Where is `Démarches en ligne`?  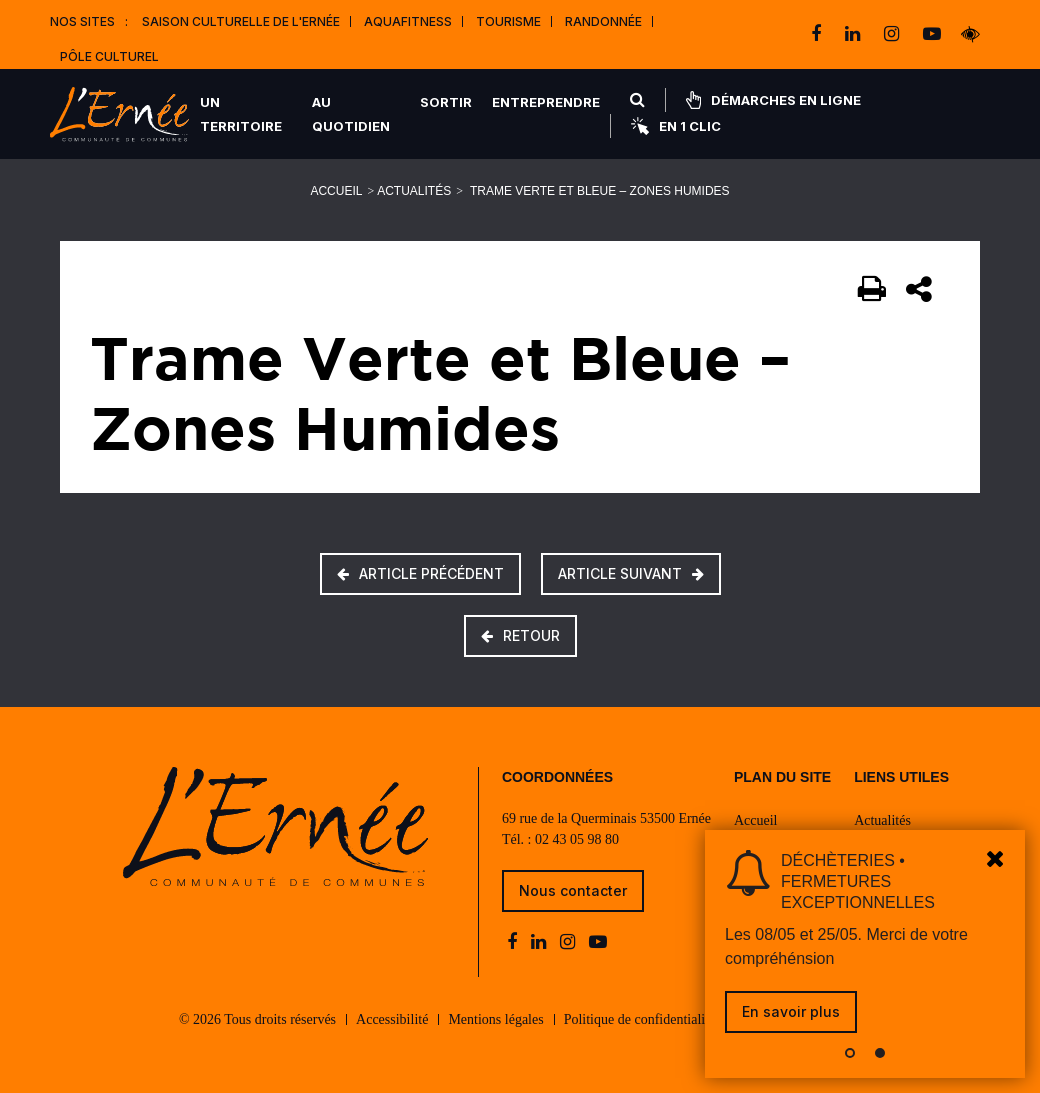 Démarches en ligne is located at coordinates (773, 100).